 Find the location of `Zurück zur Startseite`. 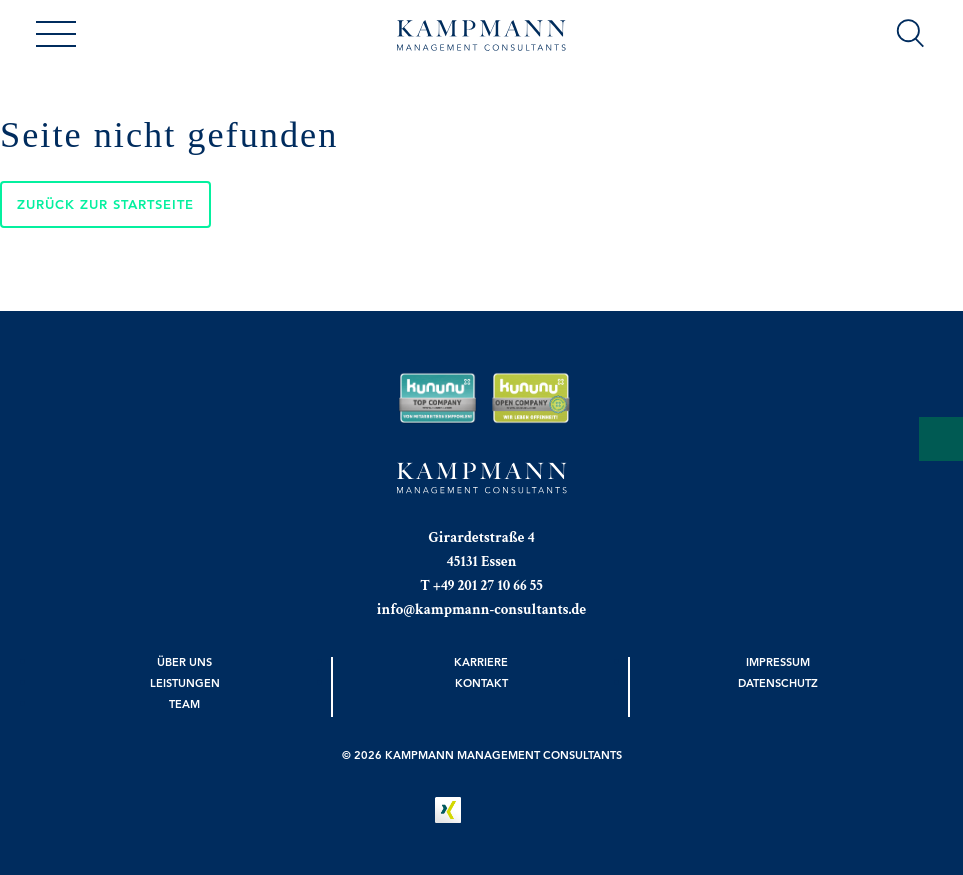

Zurück zur Startseite is located at coordinates (105, 204).